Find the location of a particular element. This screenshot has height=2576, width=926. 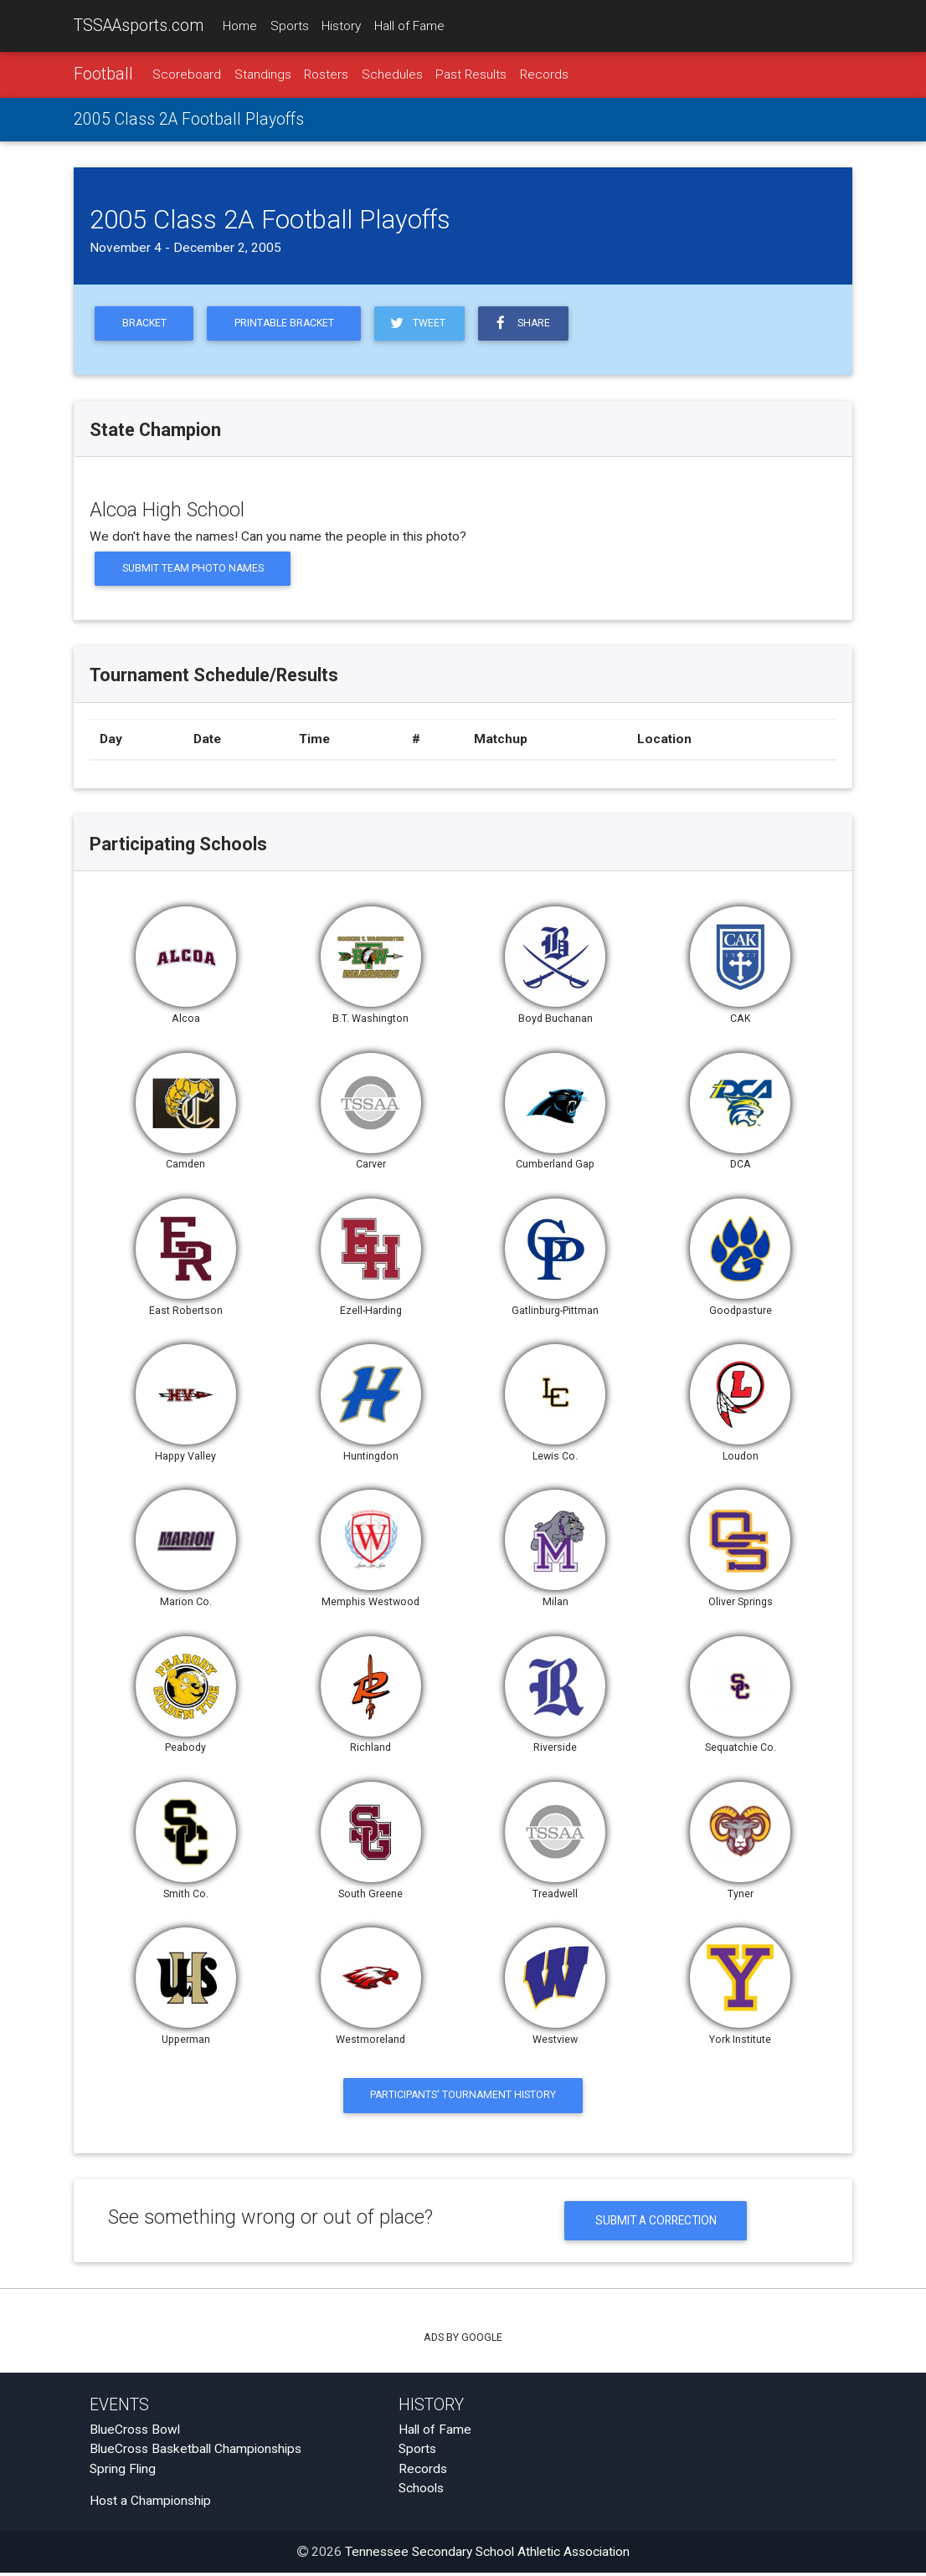

Hall of Fame is located at coordinates (409, 25).